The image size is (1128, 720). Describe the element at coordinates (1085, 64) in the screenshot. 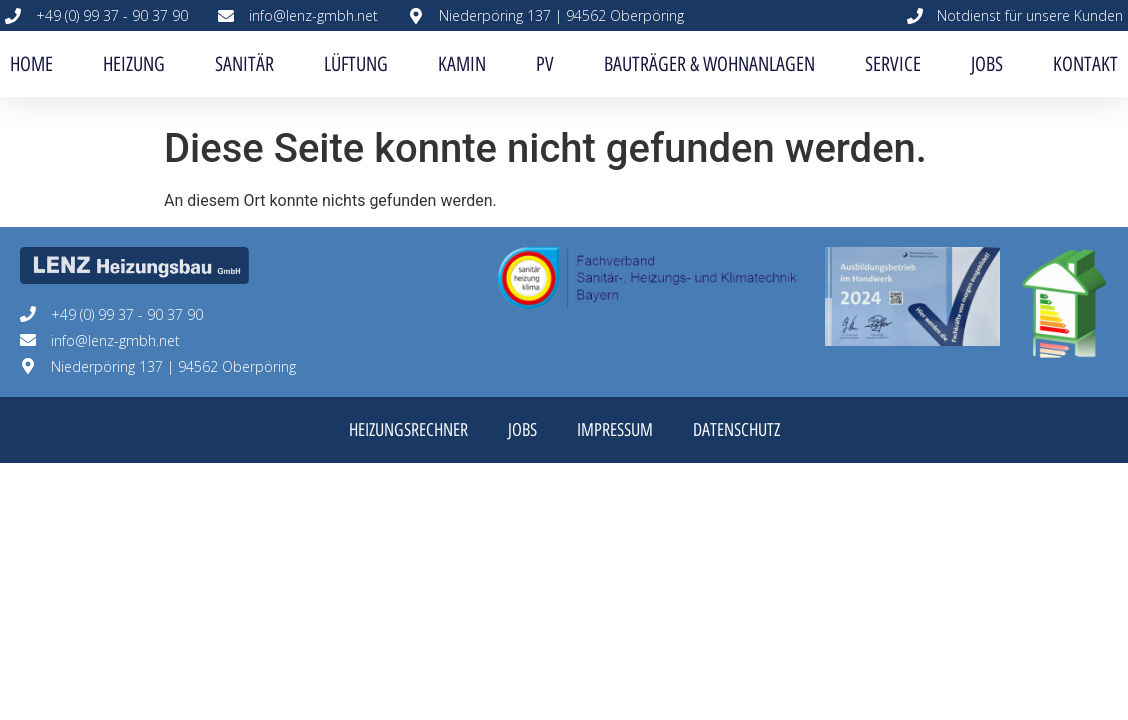

I see `Kontakt` at that location.